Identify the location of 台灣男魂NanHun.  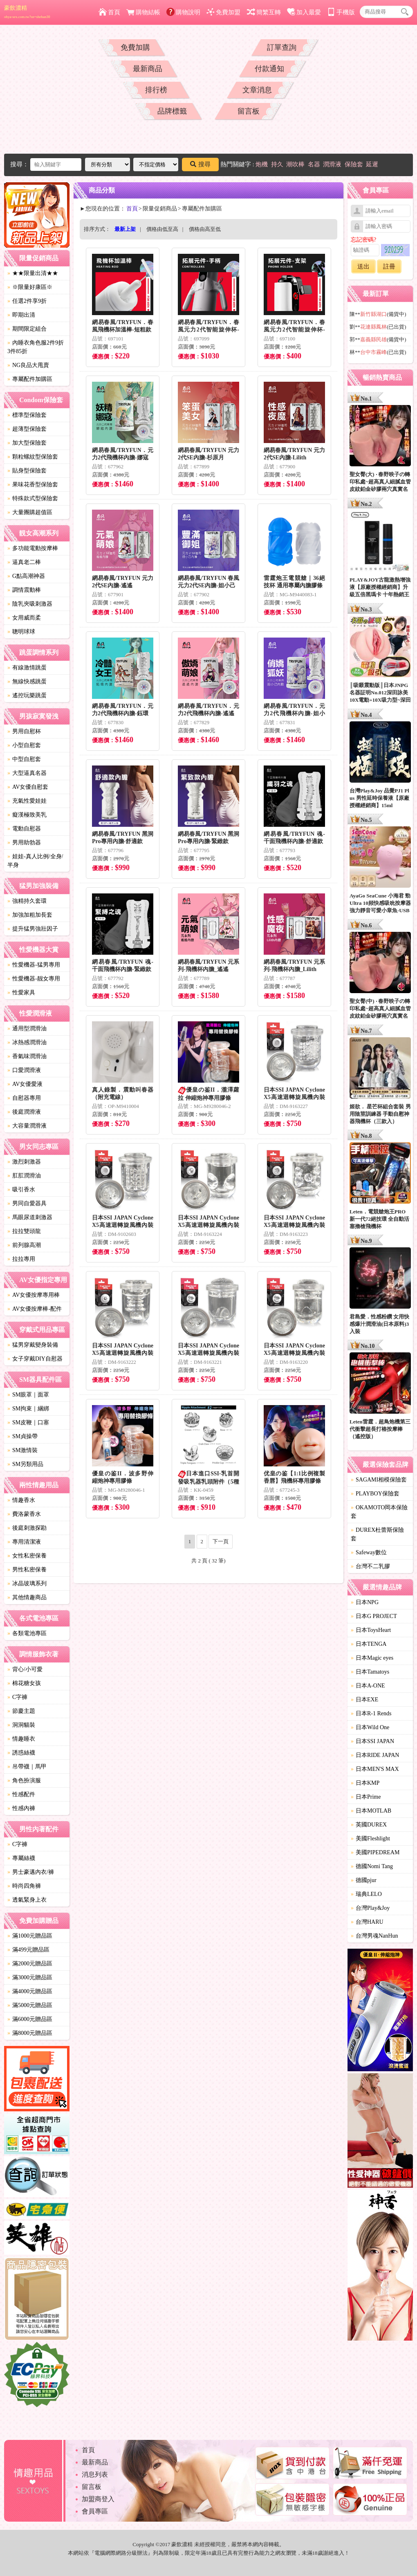
(374, 1936).